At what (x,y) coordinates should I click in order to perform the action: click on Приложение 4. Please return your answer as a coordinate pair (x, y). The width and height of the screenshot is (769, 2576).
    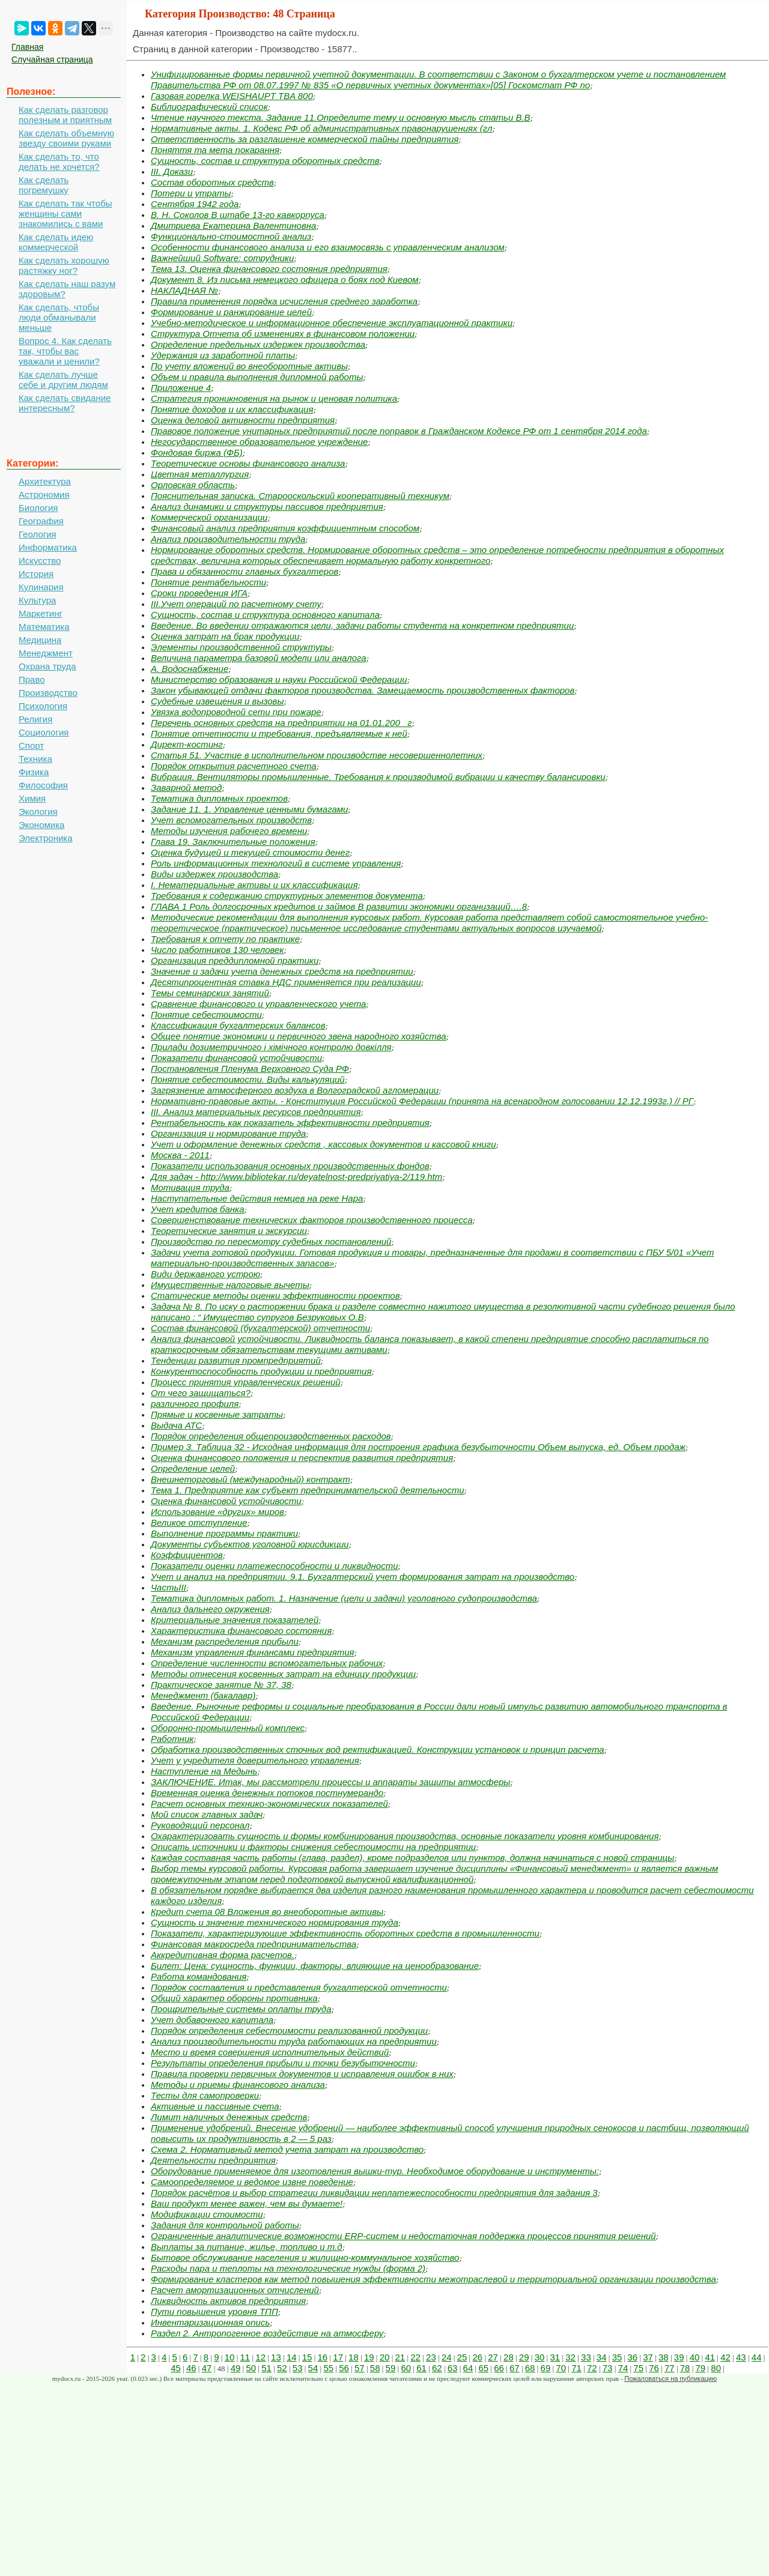
    Looking at the image, I should click on (181, 387).